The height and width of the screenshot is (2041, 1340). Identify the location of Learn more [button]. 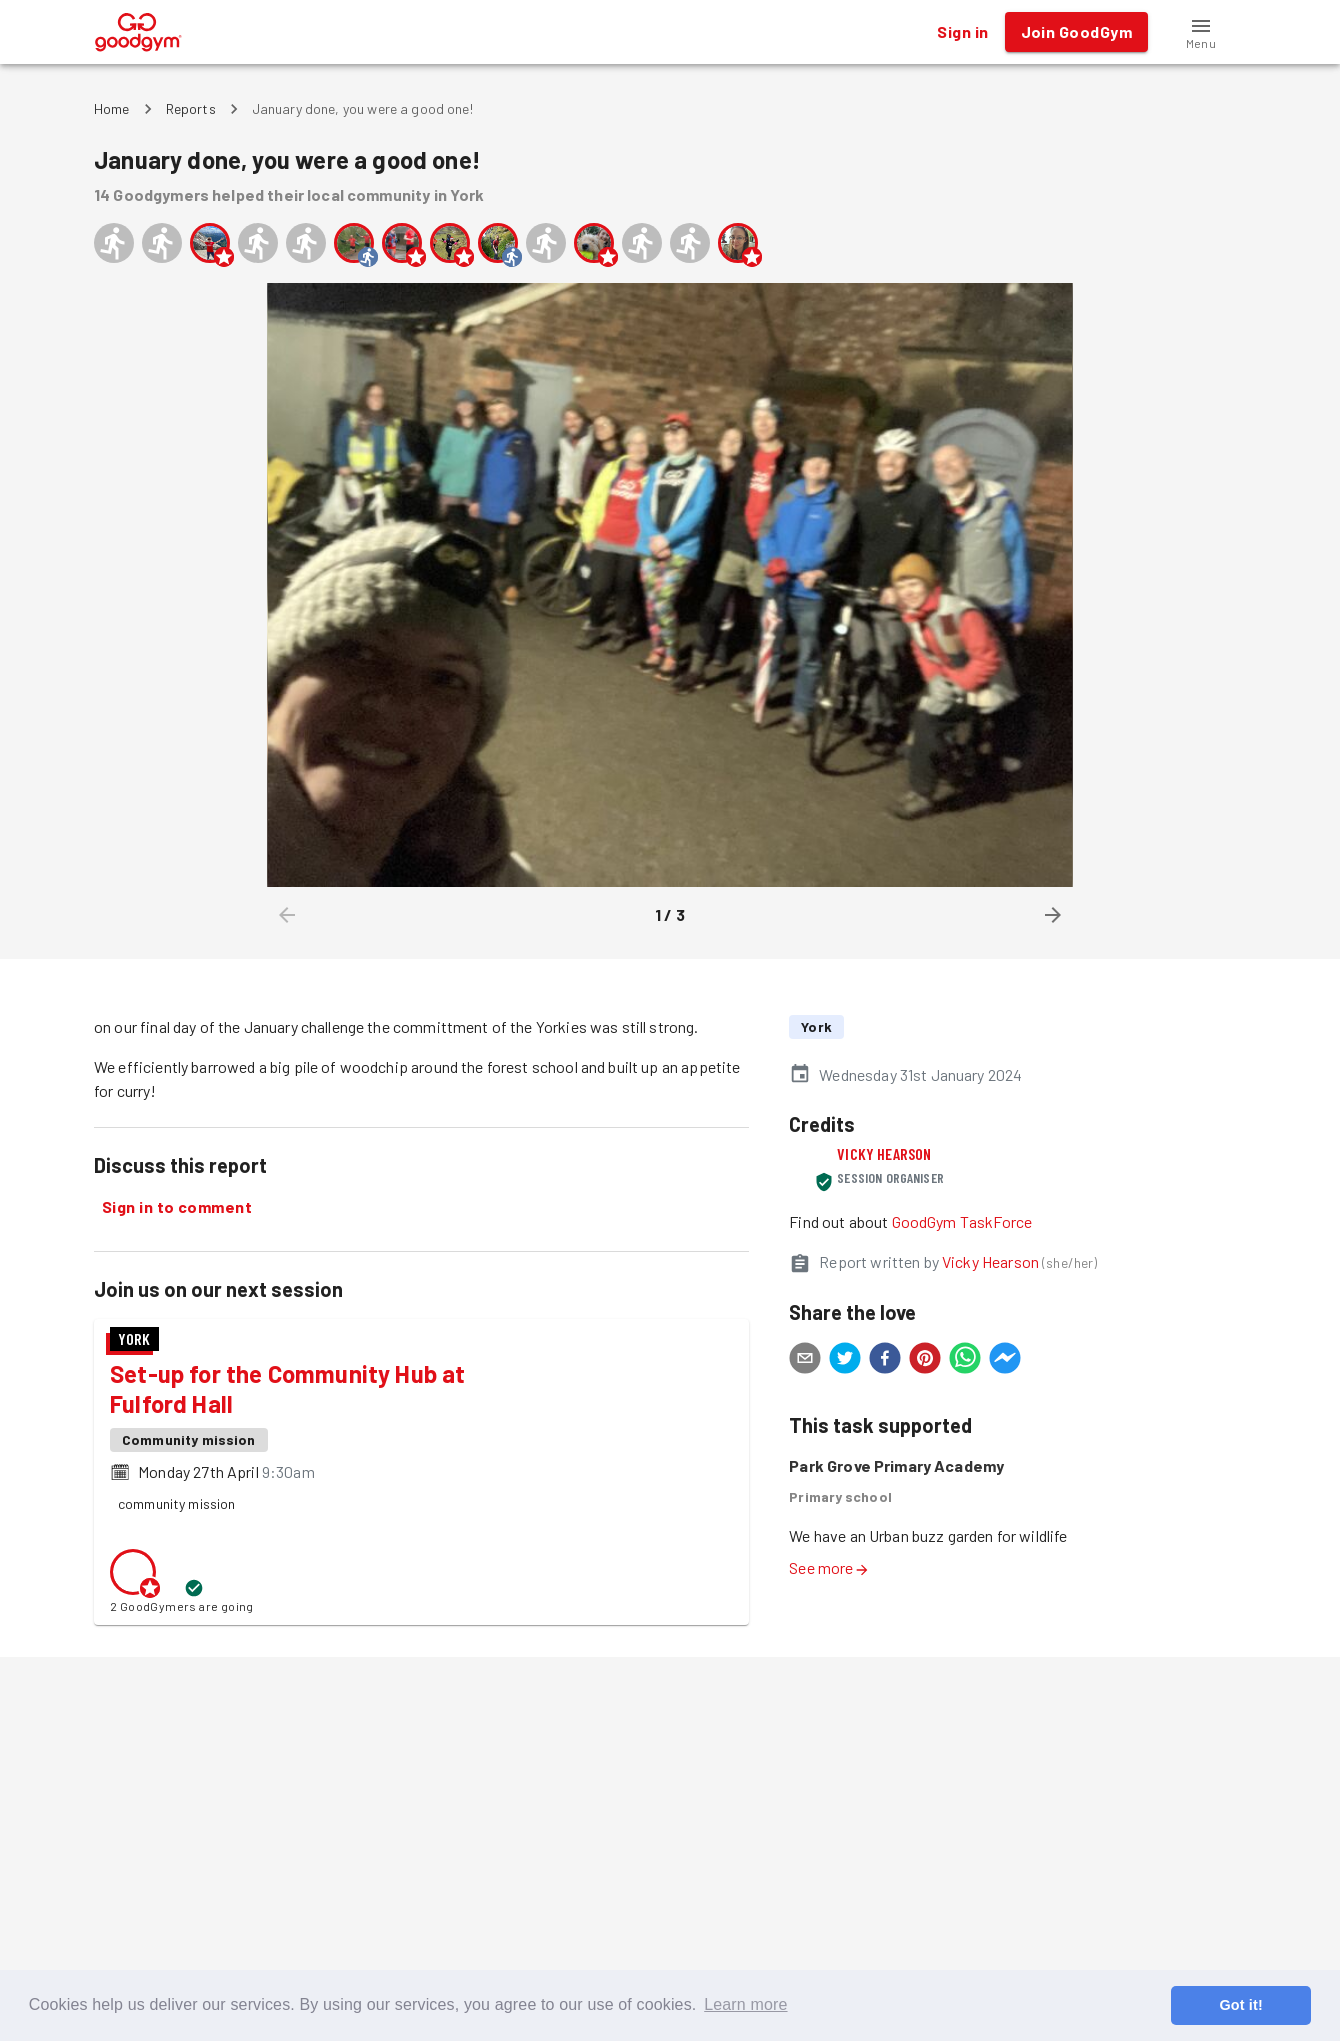
(745, 2004).